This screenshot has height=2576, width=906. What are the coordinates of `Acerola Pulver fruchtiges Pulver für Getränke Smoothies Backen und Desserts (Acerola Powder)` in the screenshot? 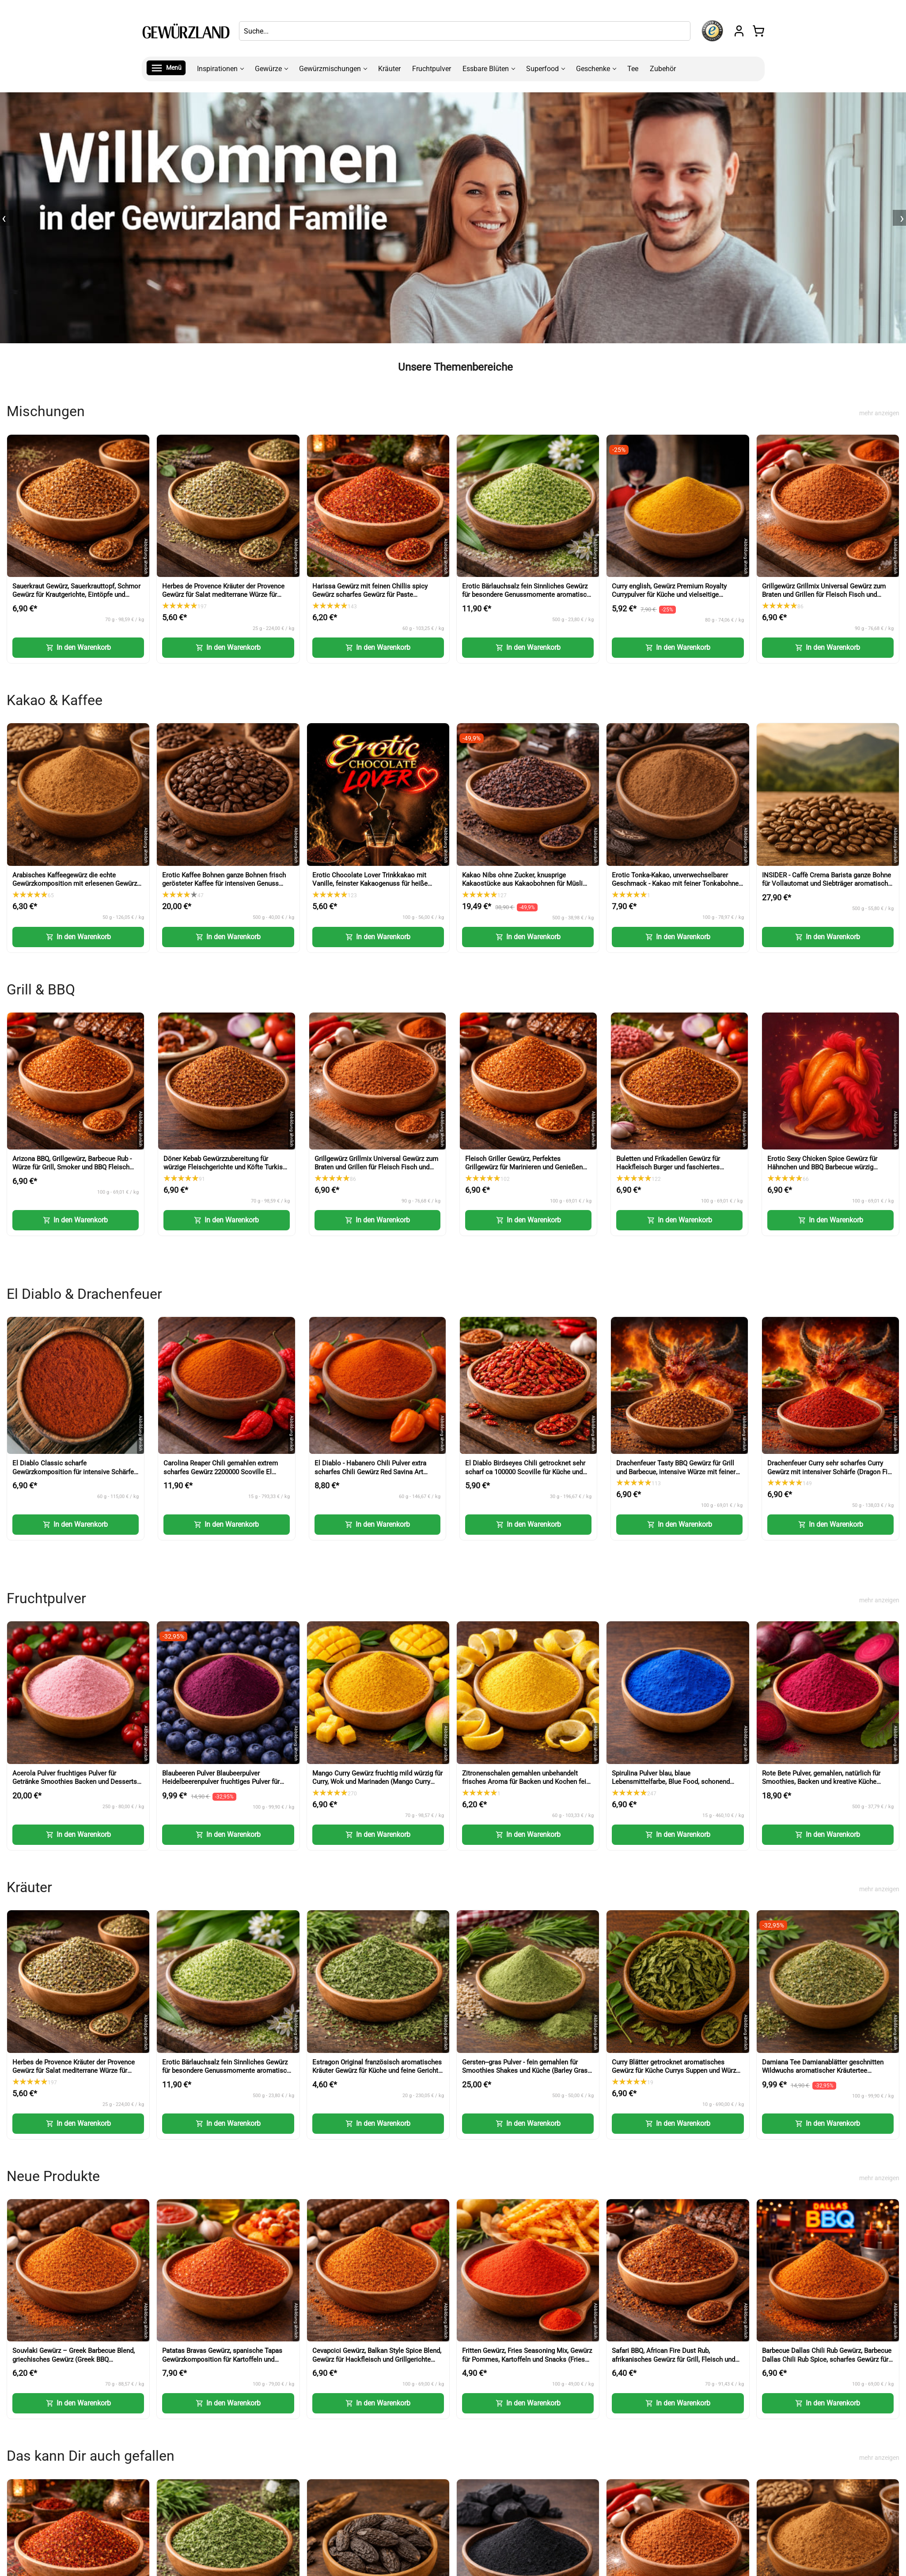 It's located at (74, 1781).